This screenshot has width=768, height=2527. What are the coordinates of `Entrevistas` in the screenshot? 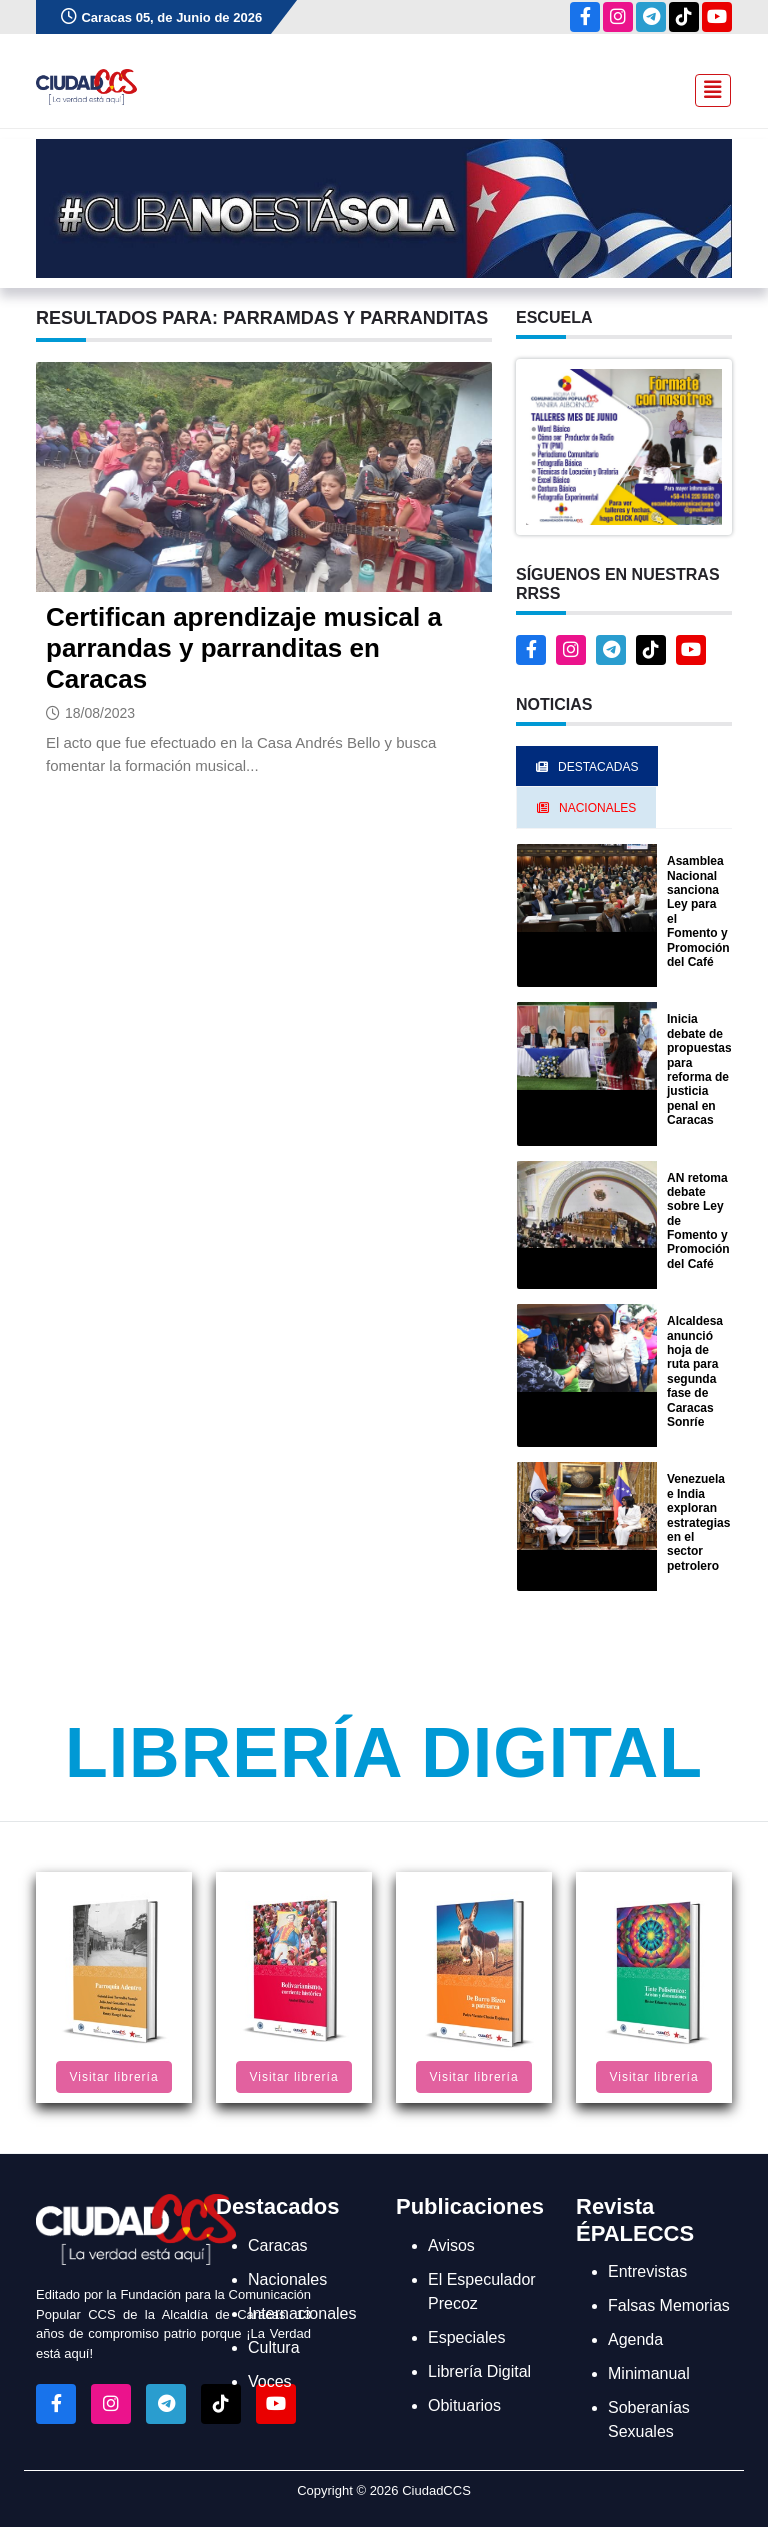 It's located at (647, 2271).